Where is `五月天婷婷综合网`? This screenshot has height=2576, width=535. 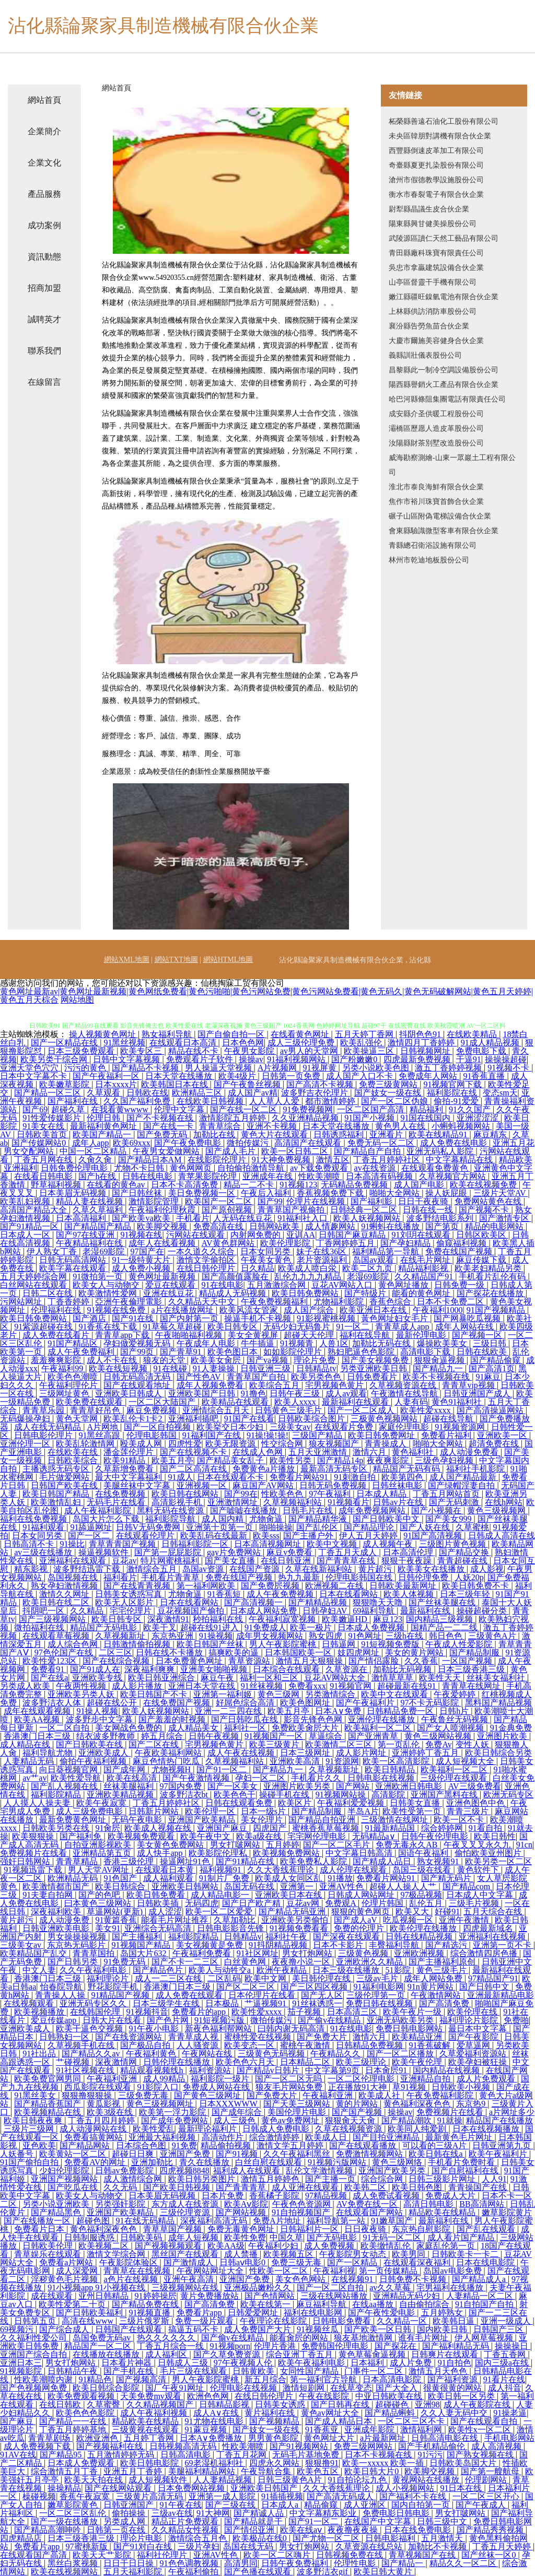 五月天婷婷综合网 is located at coordinates (34, 1276).